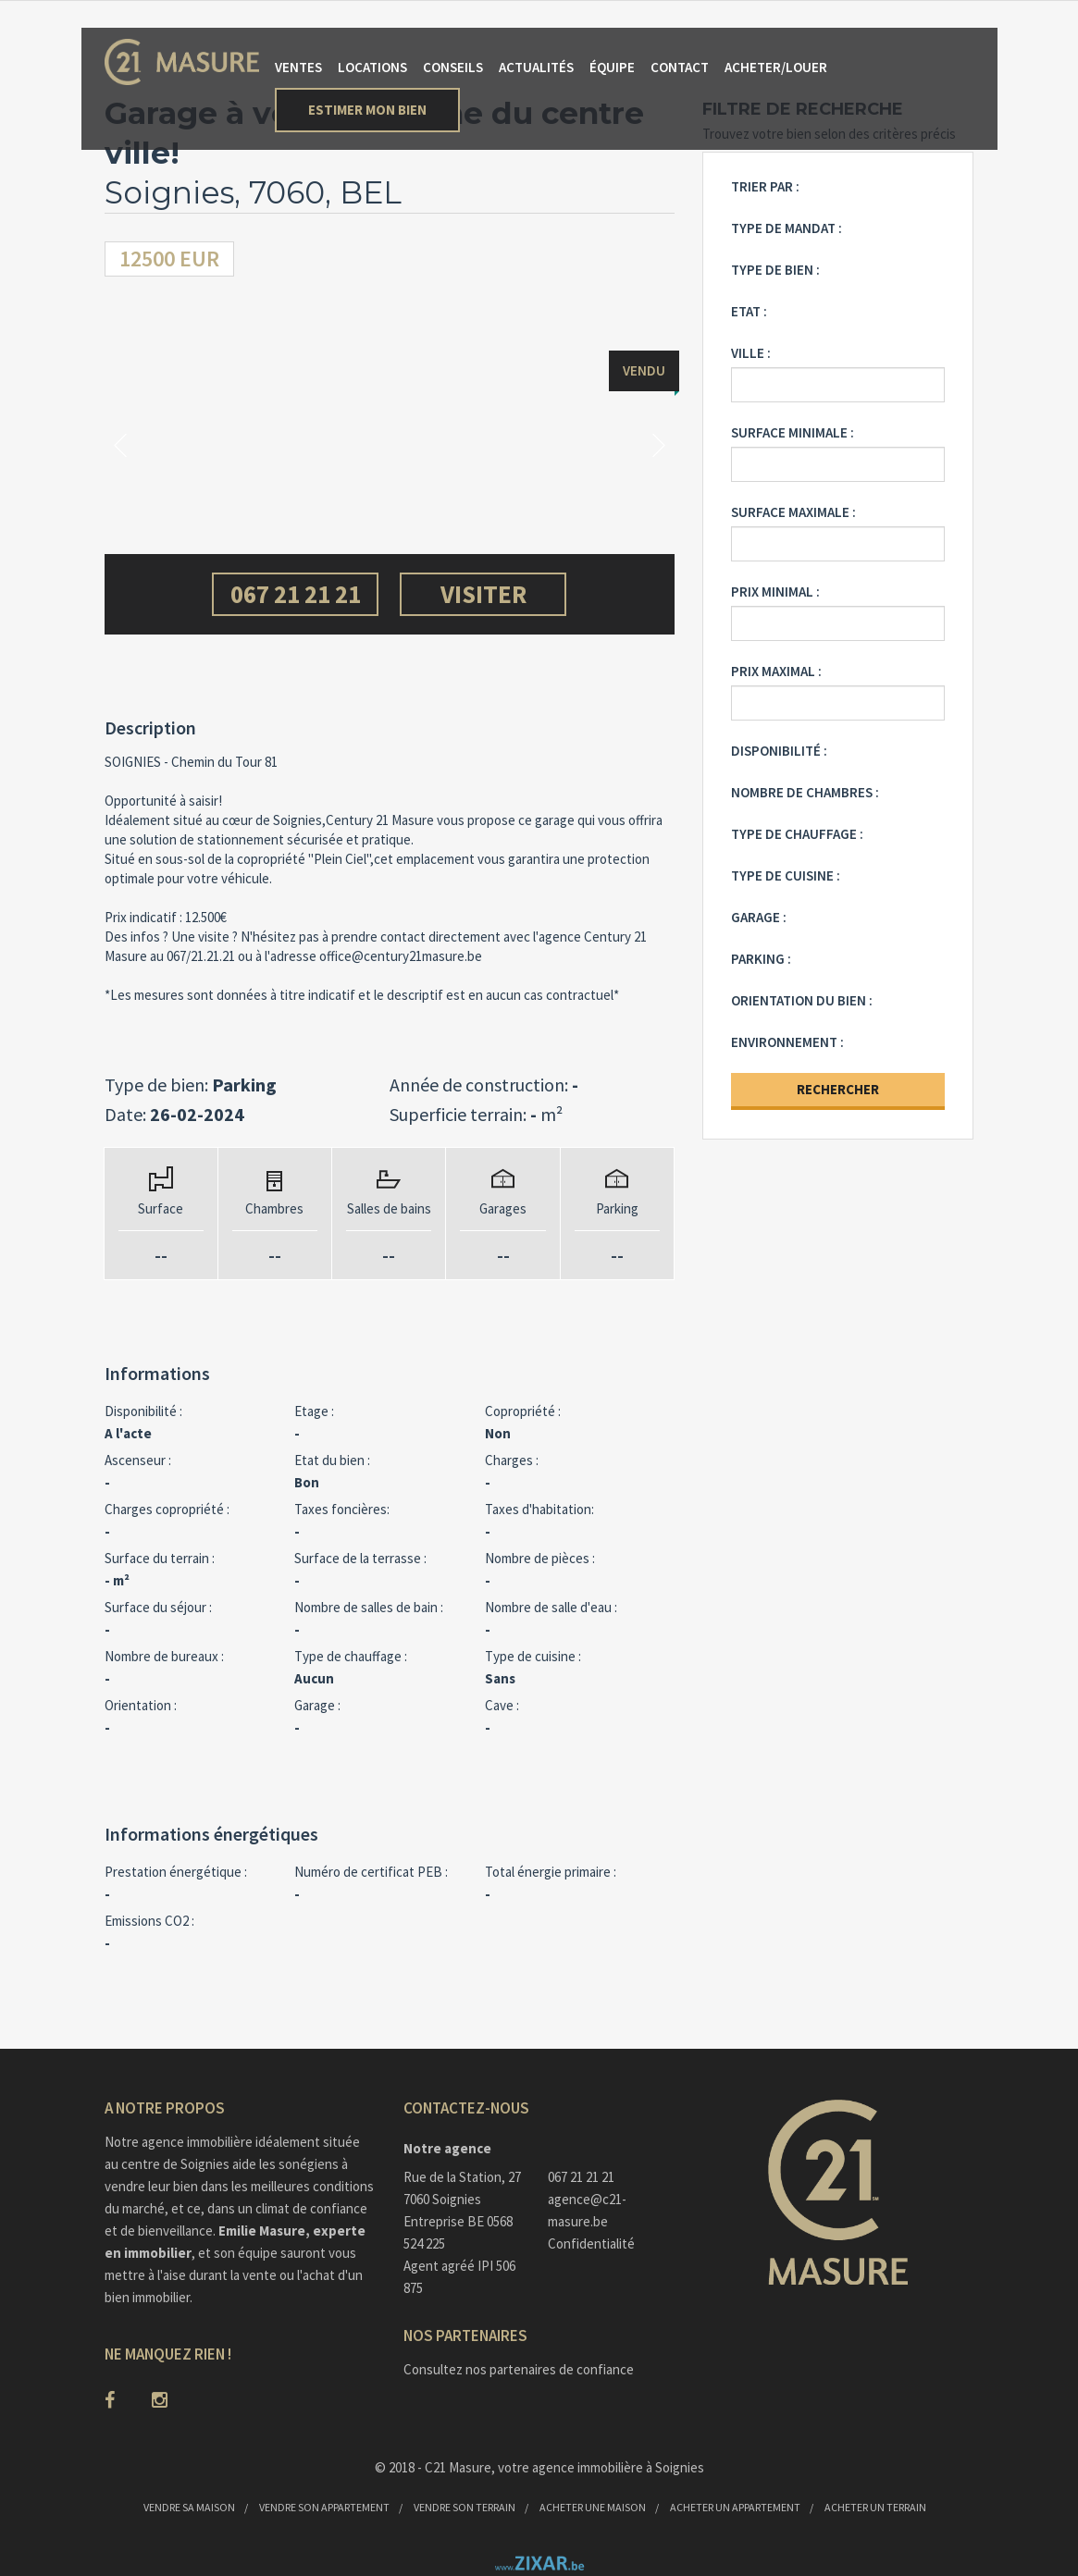 The width and height of the screenshot is (1078, 2576). I want to click on C21 Masure, so click(458, 2467).